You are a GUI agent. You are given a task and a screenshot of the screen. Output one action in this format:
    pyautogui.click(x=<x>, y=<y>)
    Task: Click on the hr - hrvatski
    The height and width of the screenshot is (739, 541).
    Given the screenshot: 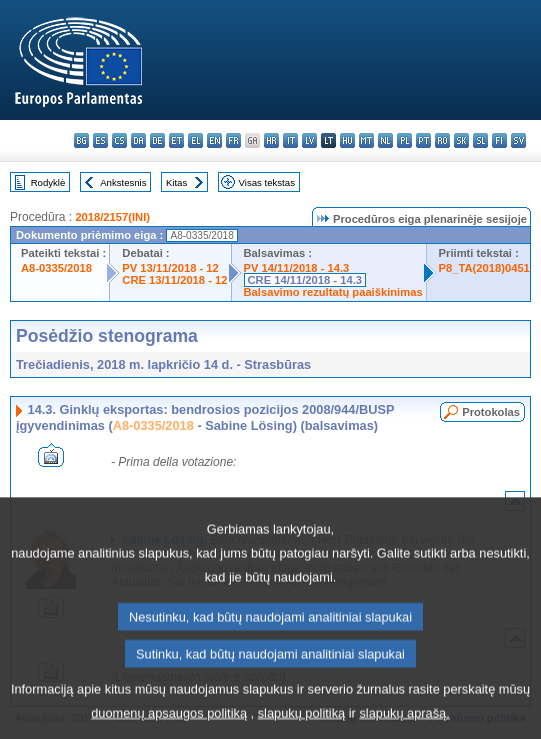 What is the action you would take?
    pyautogui.click(x=271, y=140)
    